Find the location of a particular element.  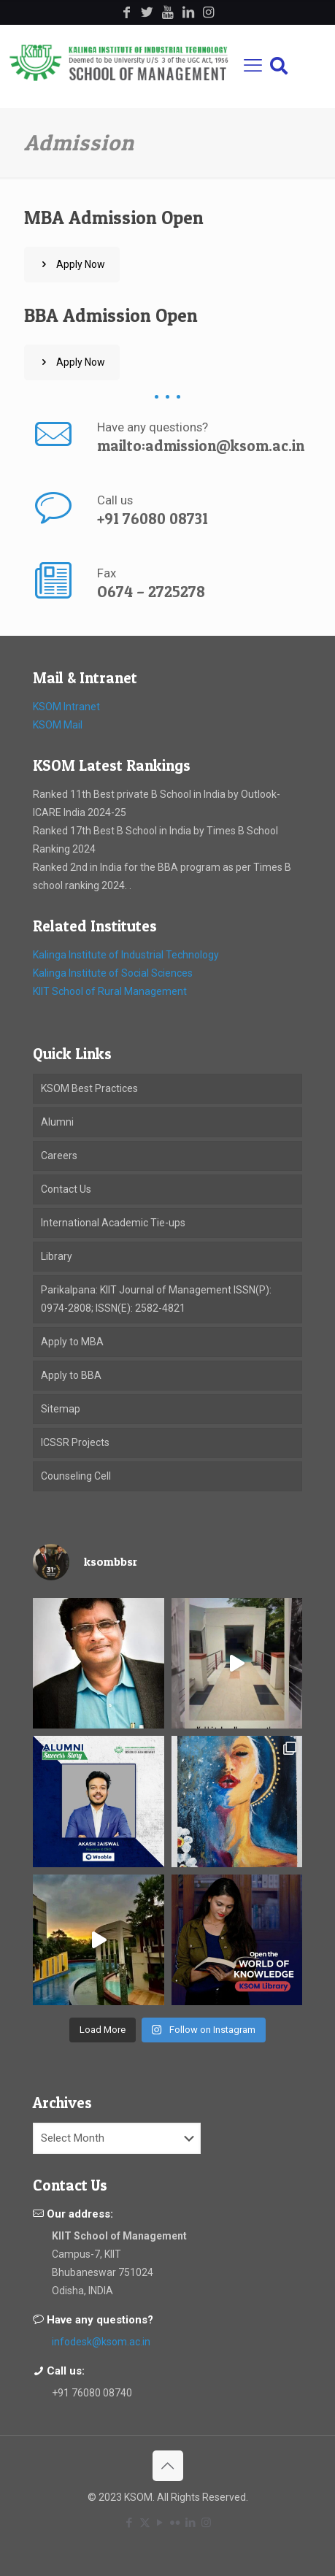

Alumni is located at coordinates (57, 1122).